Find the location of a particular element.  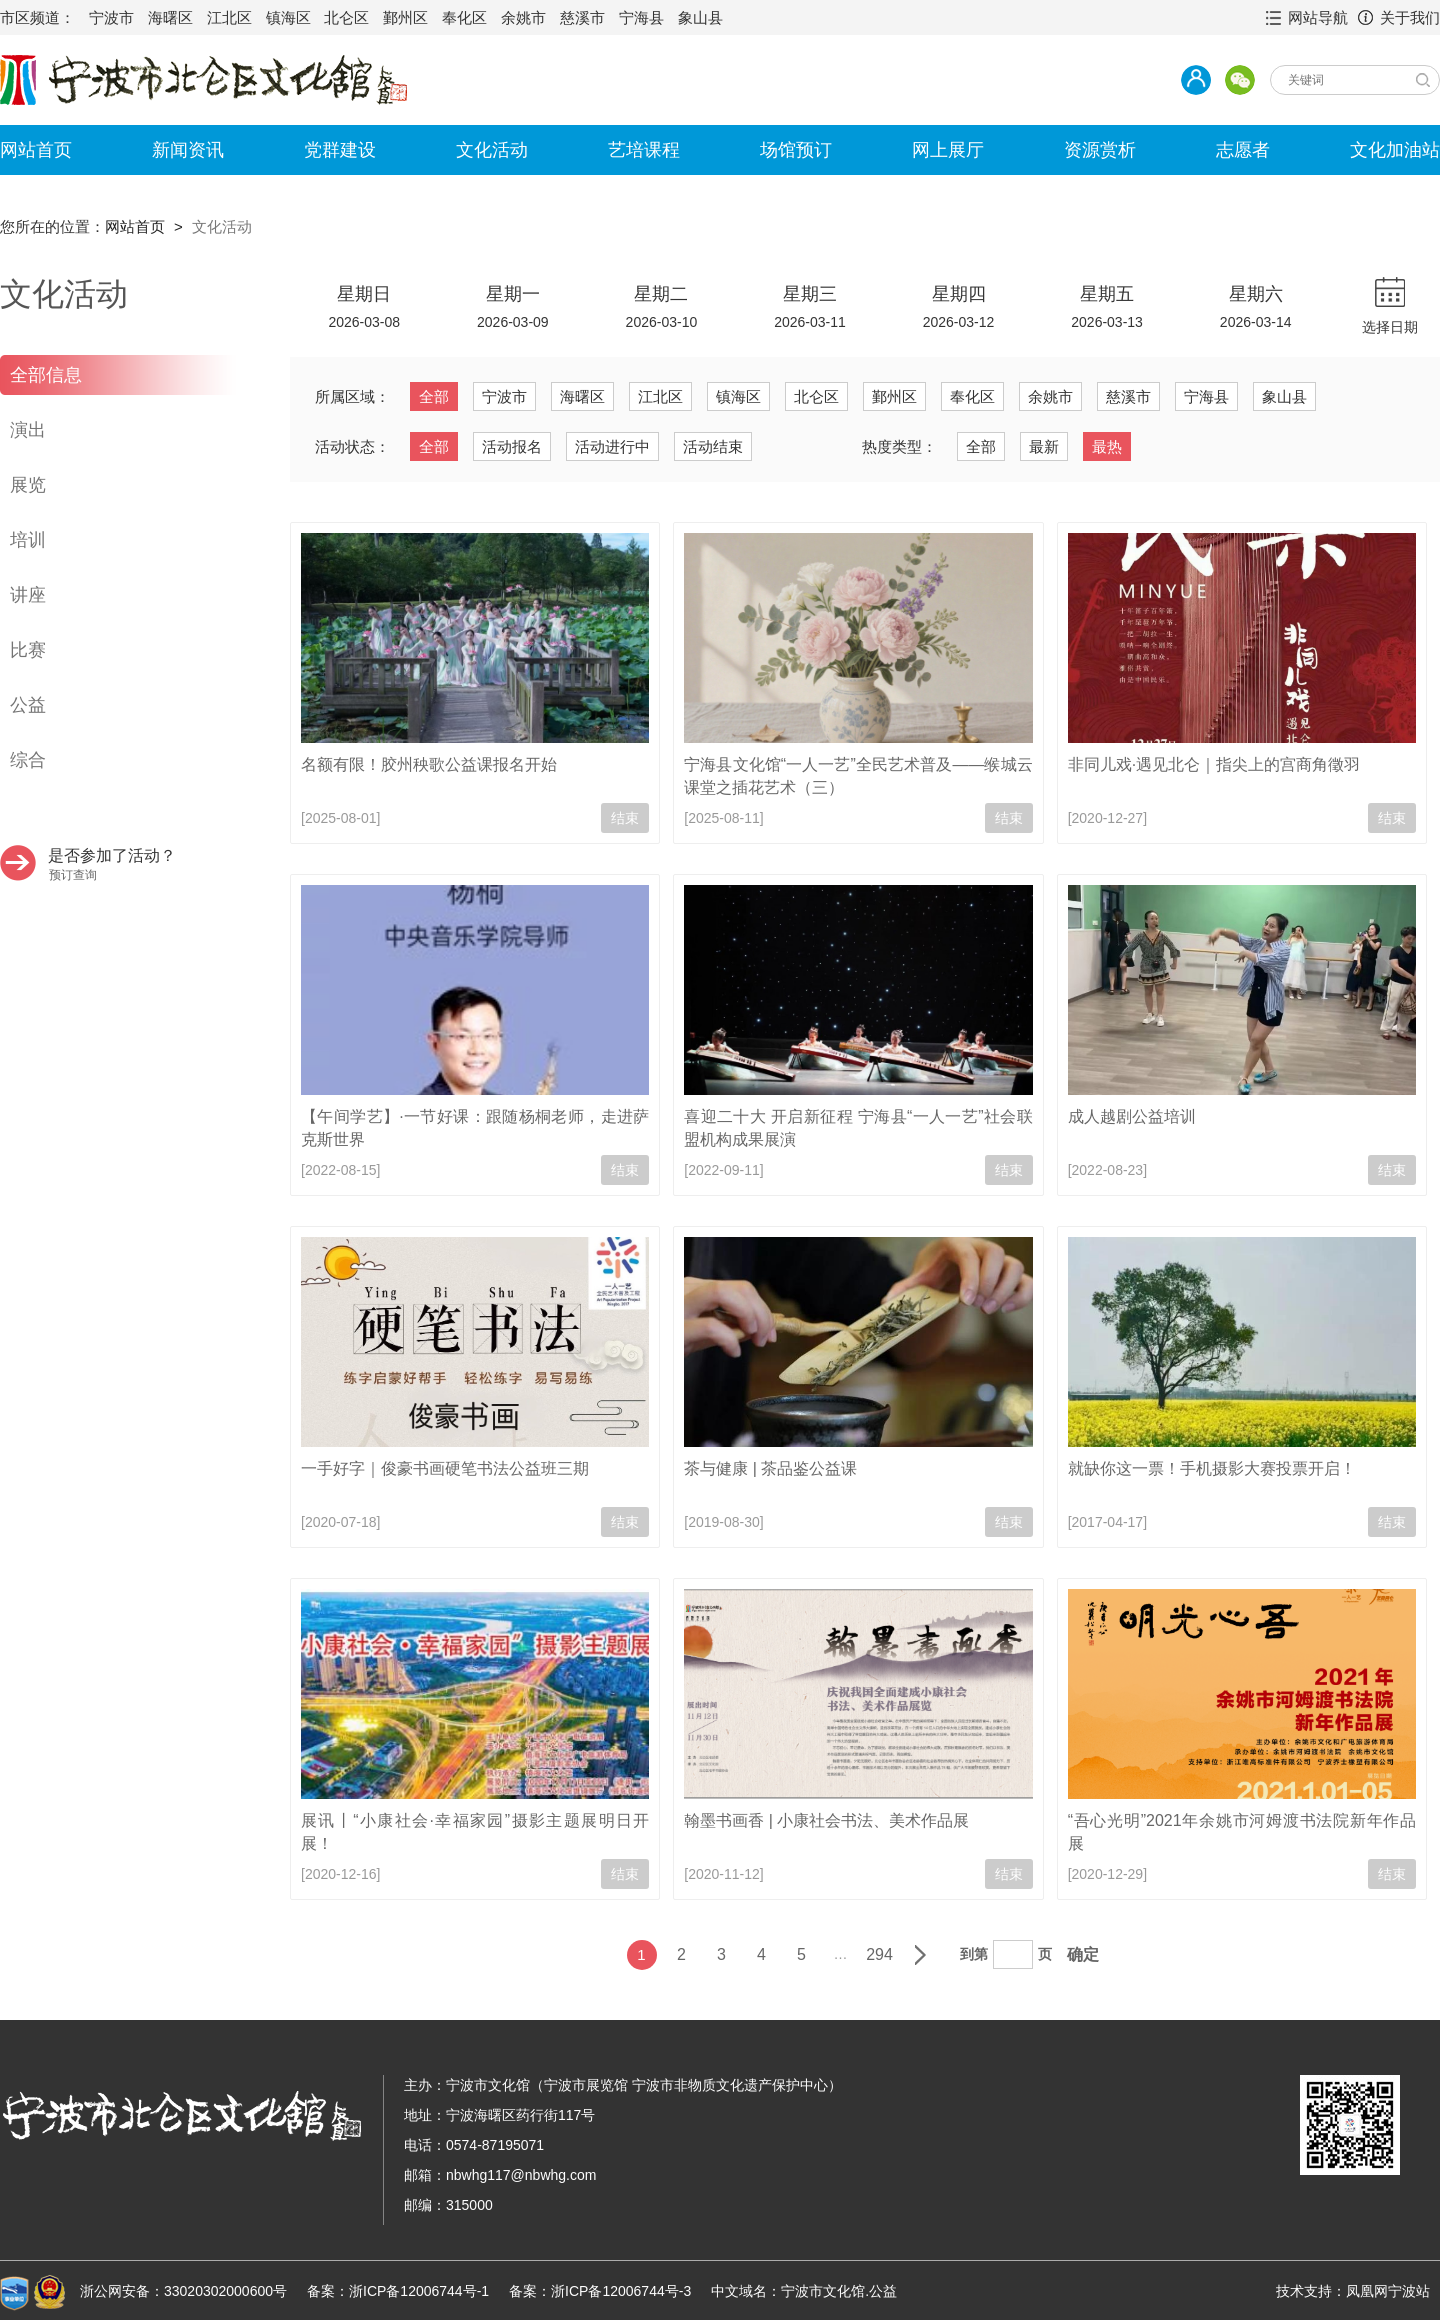

资源赏析 is located at coordinates (1100, 150).